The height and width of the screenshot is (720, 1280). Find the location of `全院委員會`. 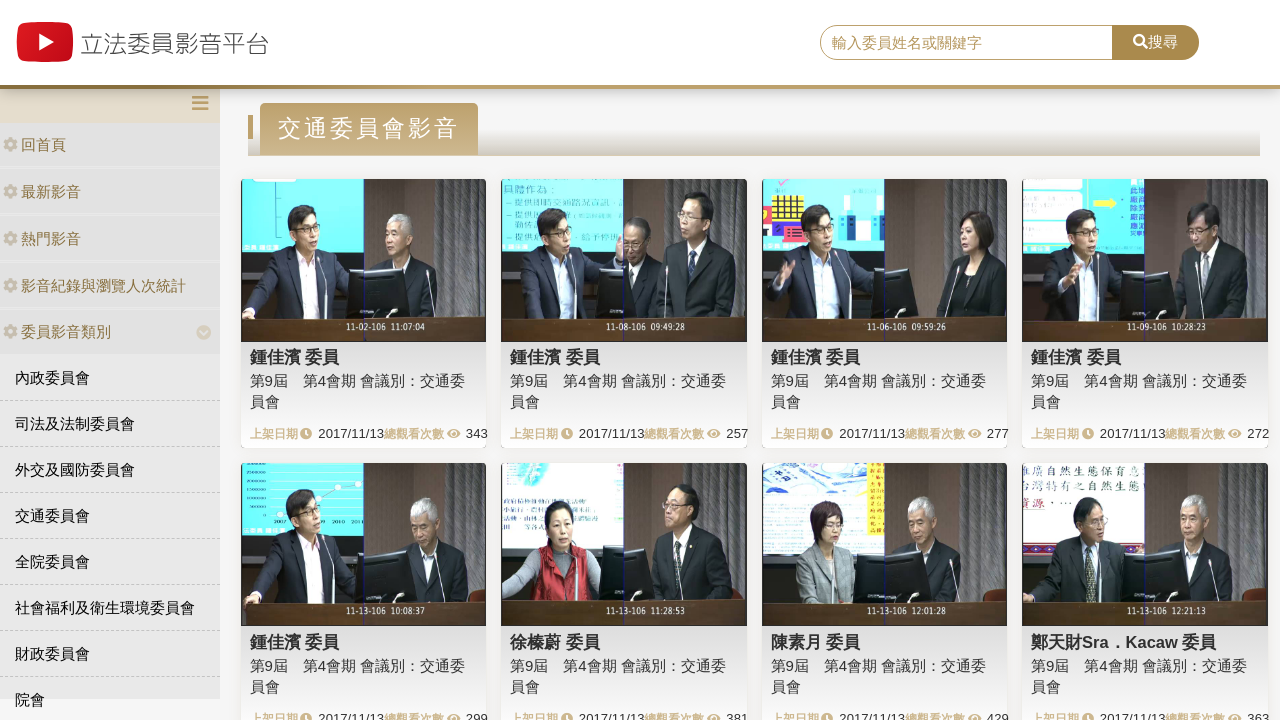

全院委員會 is located at coordinates (52, 561).